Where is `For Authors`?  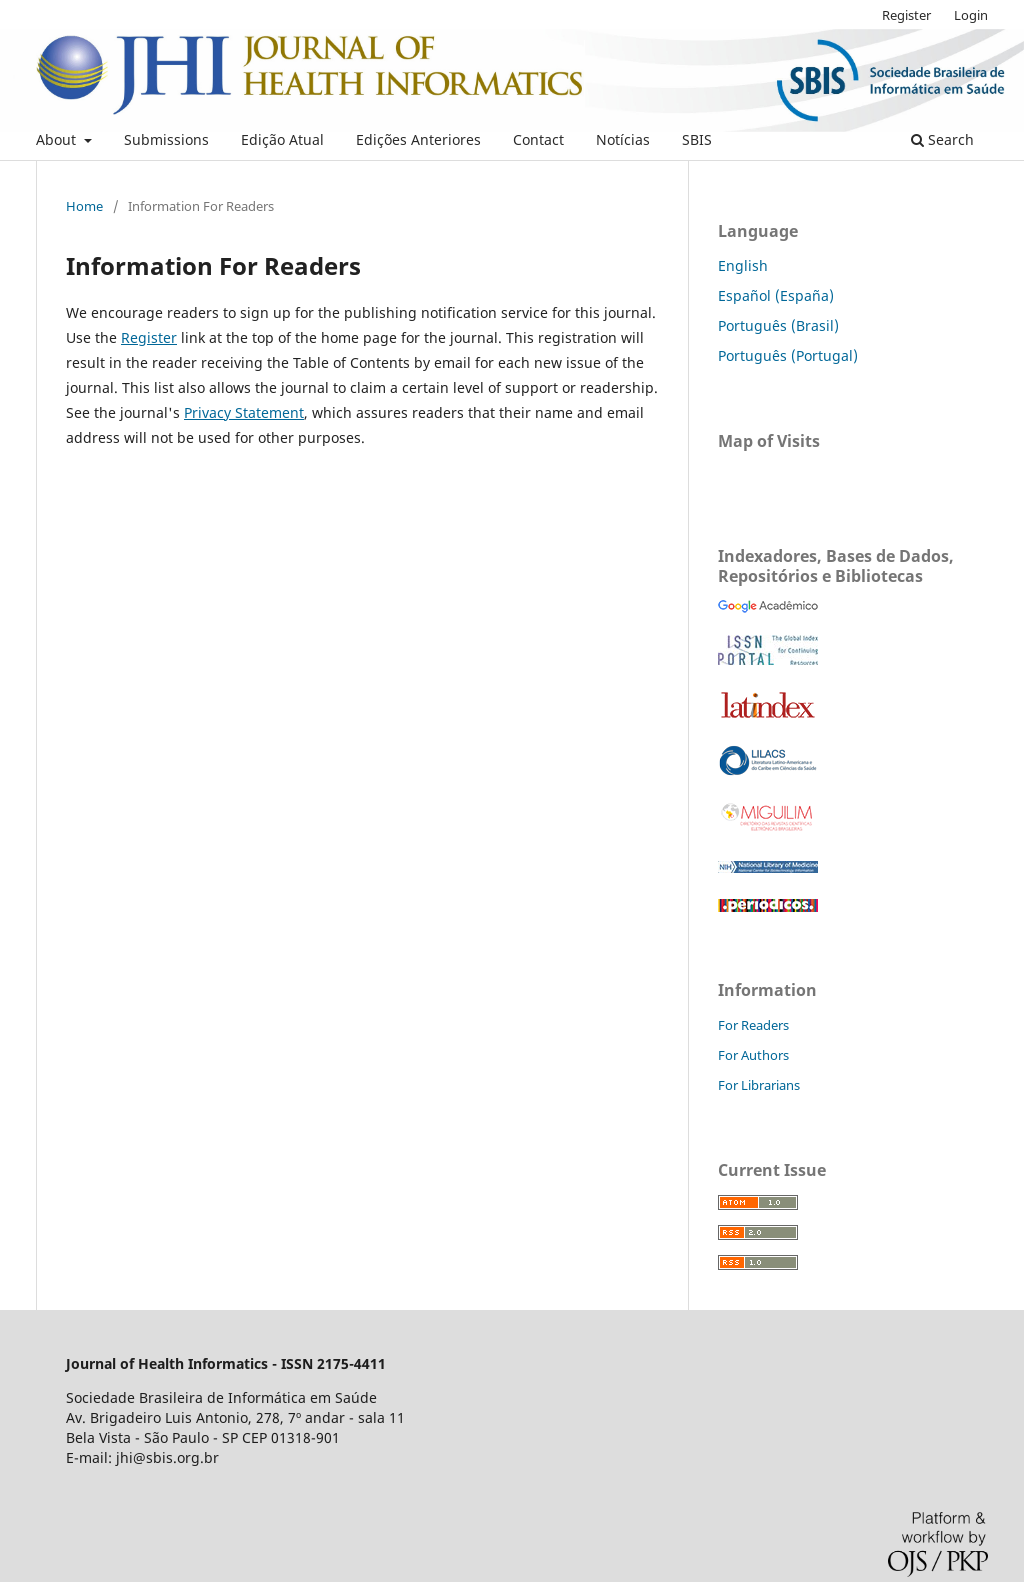 For Authors is located at coordinates (753, 1055).